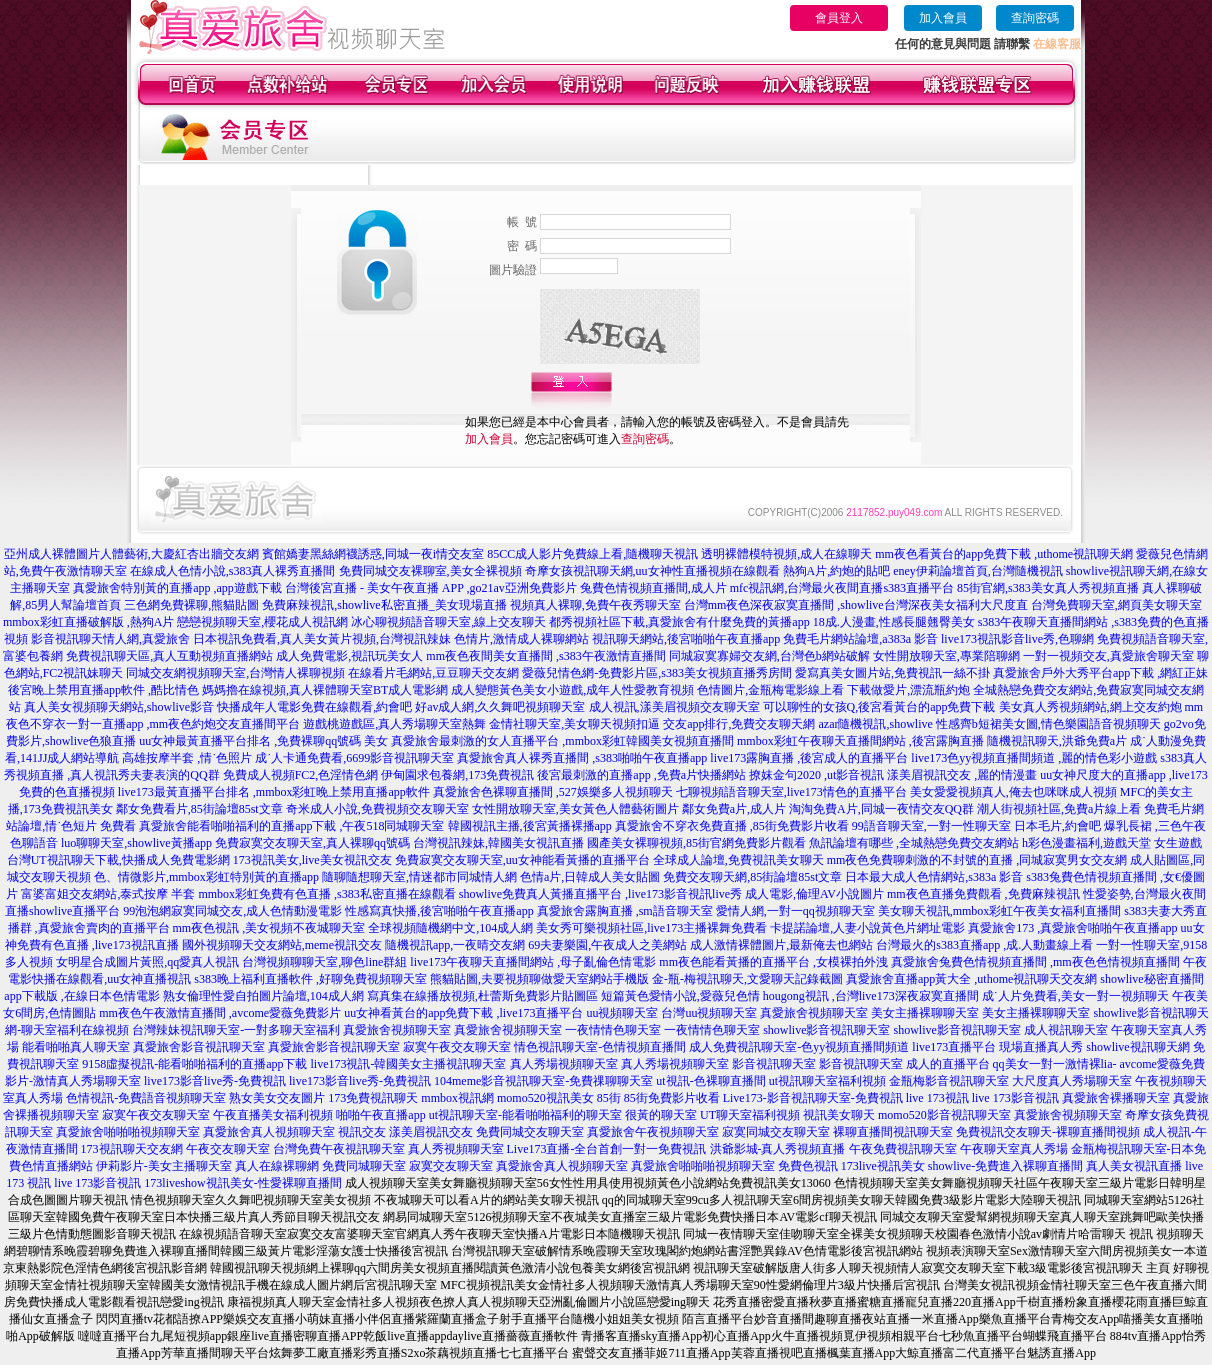  Describe the element at coordinates (651, 928) in the screenshot. I see `美女秀可樂視頻社區,live173主播裸舞免費看` at that location.